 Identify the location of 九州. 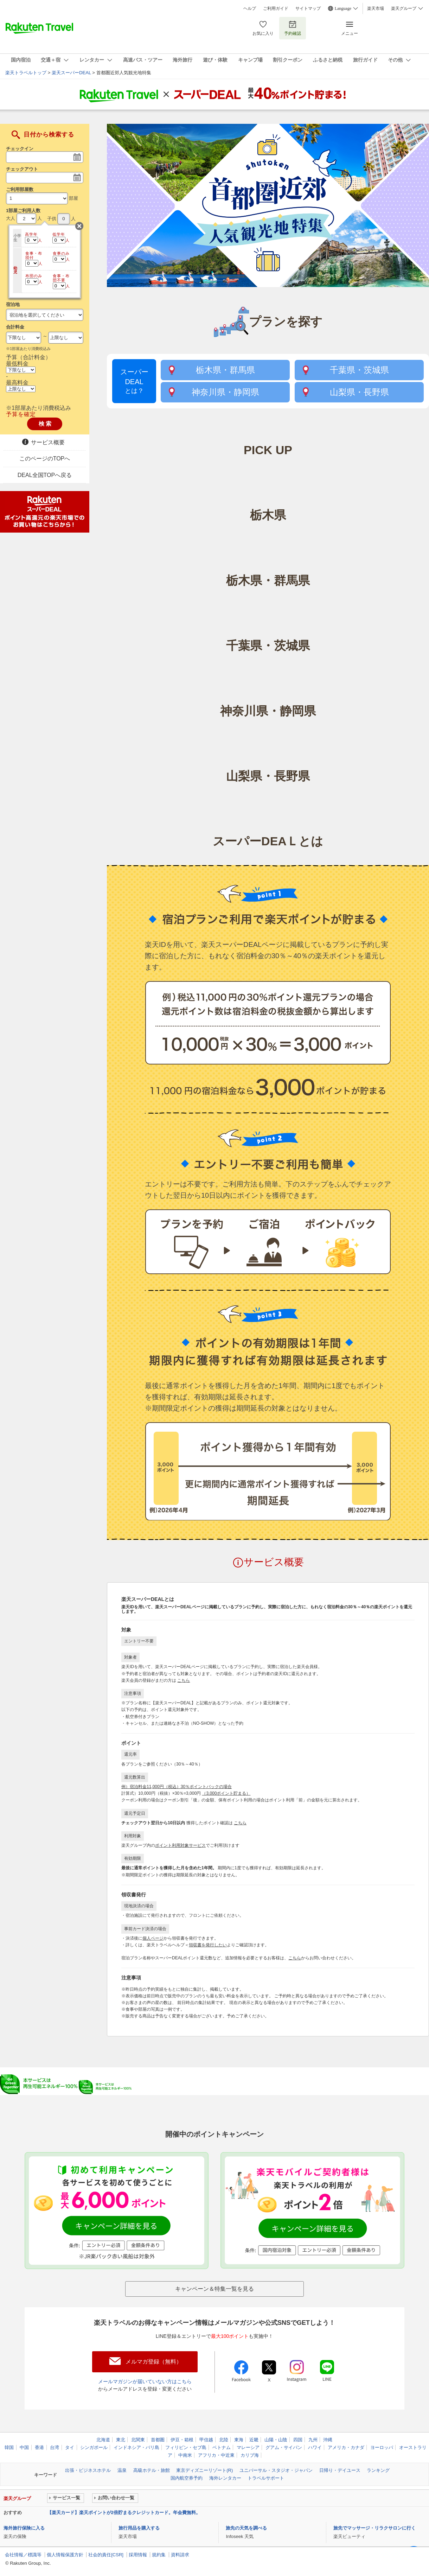
(313, 2439).